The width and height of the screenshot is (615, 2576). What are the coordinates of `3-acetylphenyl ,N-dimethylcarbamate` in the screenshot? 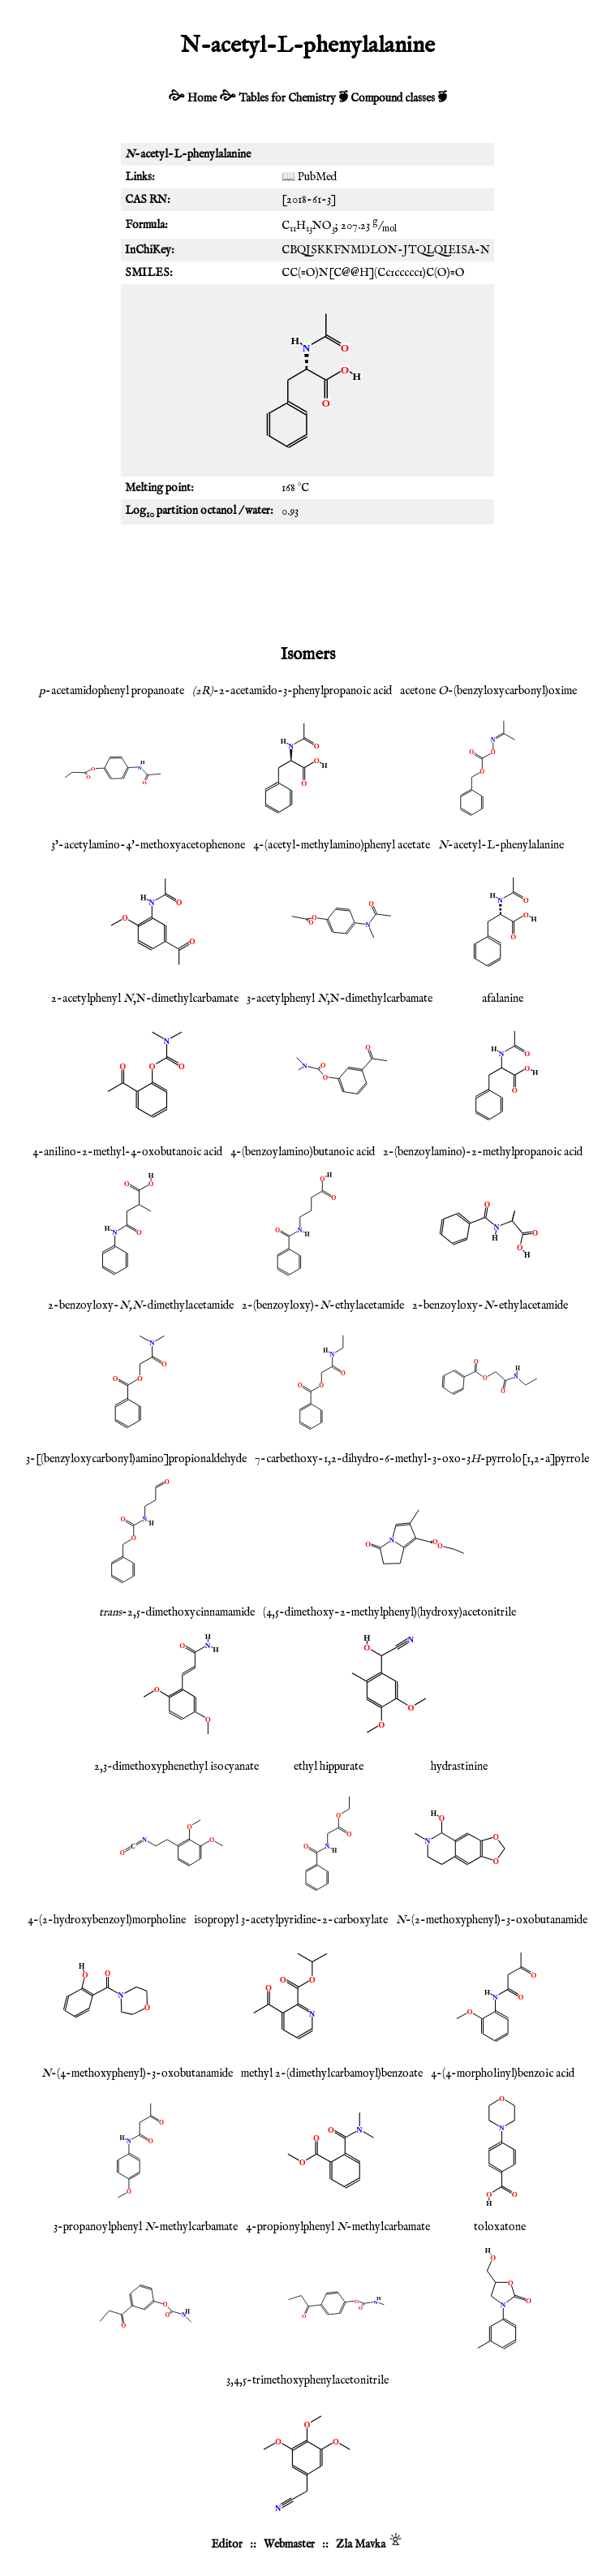 It's located at (339, 998).